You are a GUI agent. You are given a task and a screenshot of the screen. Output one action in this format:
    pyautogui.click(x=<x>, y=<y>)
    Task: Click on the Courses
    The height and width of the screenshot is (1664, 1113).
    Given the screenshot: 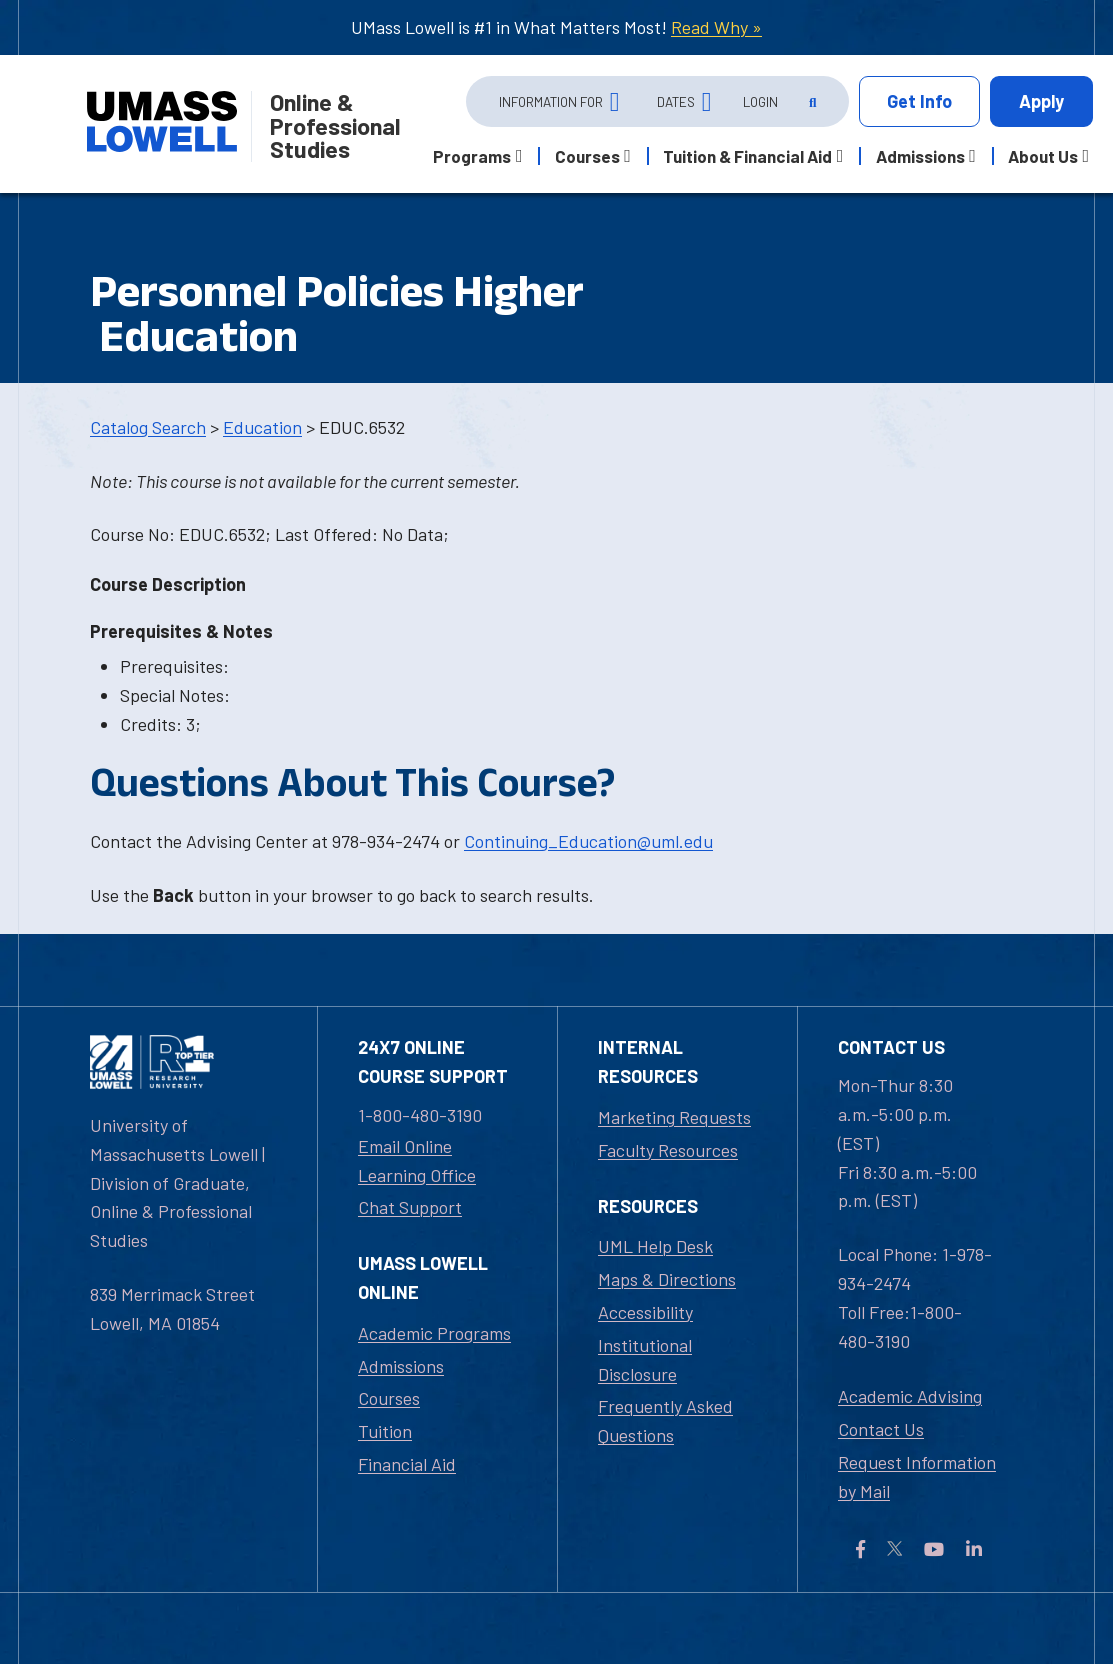 What is the action you would take?
    pyautogui.click(x=389, y=1398)
    